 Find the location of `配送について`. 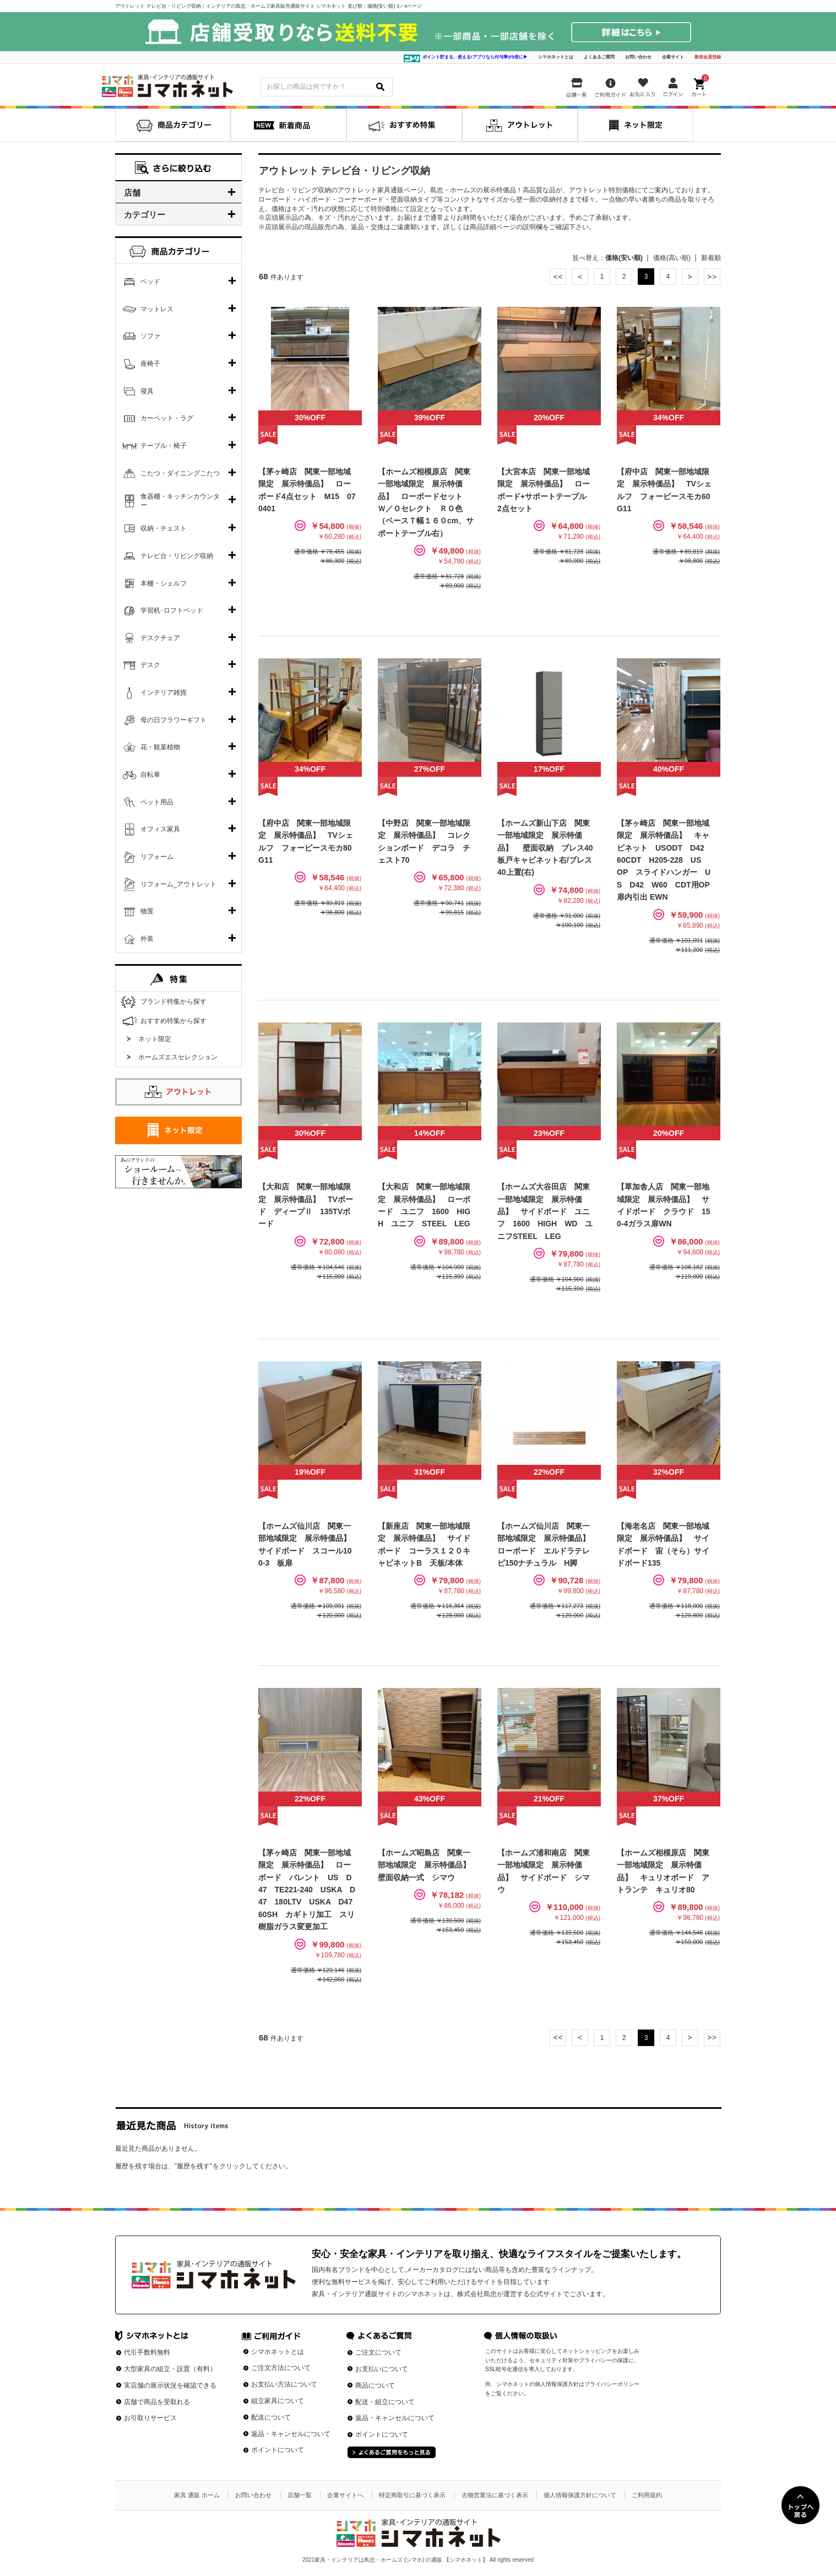

配送について is located at coordinates (271, 2417).